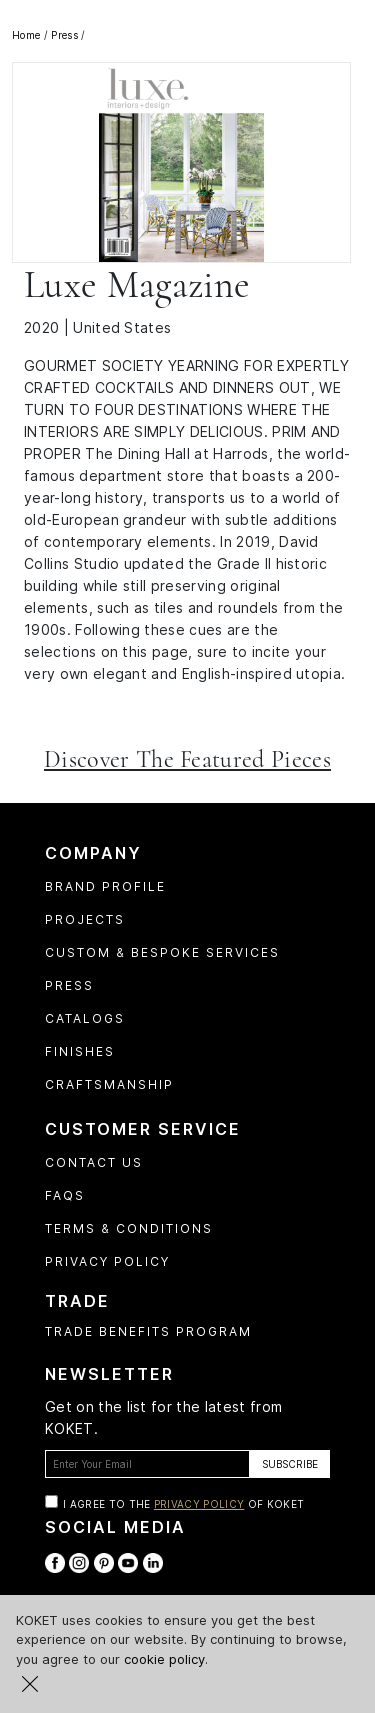  What do you see at coordinates (85, 1018) in the screenshot?
I see `Catalogs` at bounding box center [85, 1018].